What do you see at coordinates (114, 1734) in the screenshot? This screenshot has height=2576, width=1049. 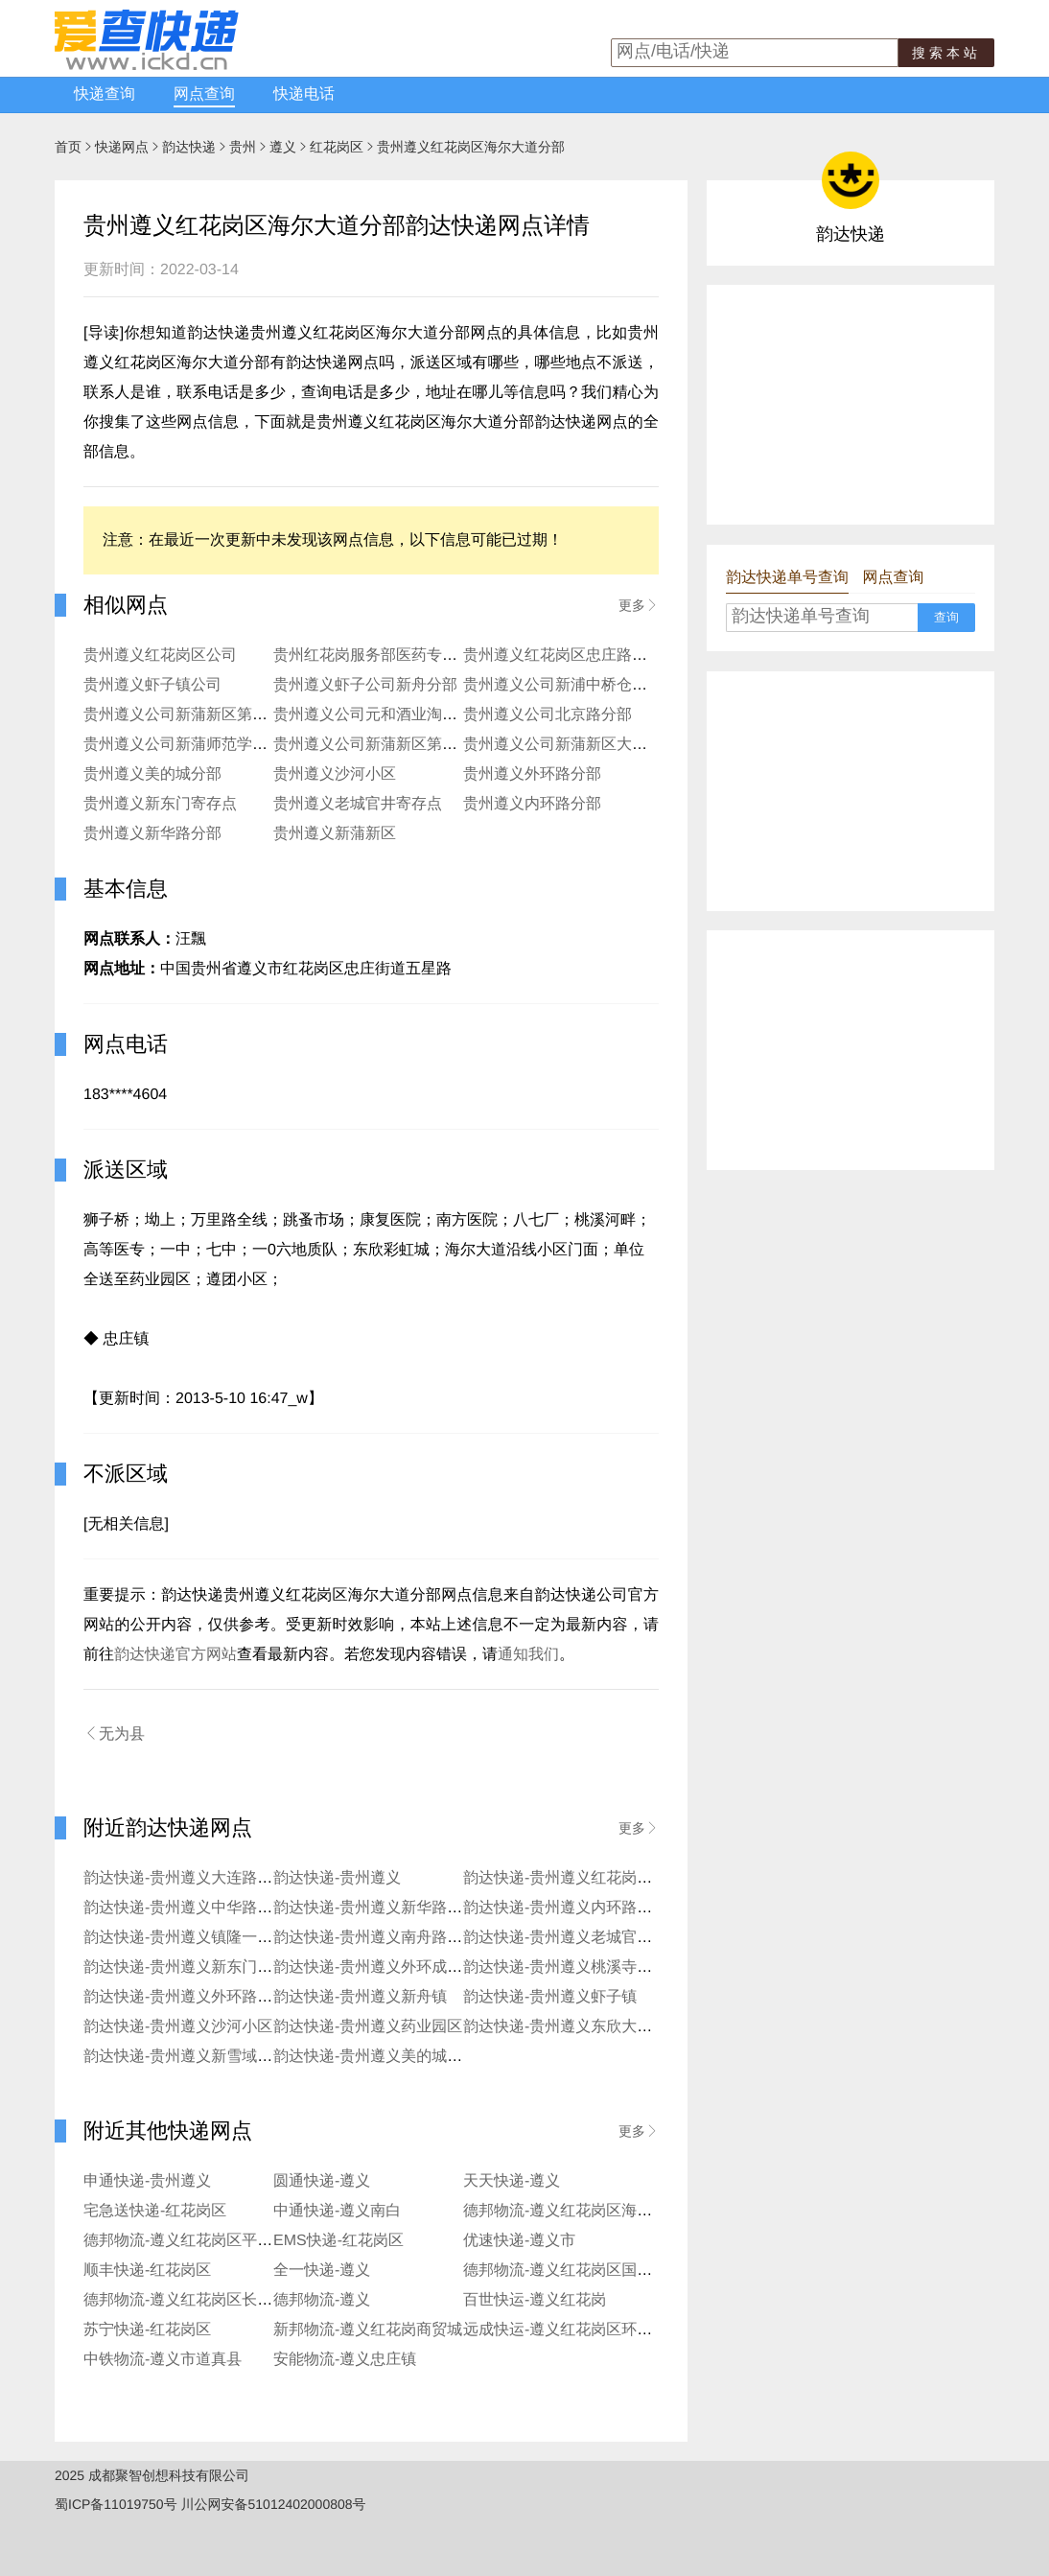 I see `无为县` at bounding box center [114, 1734].